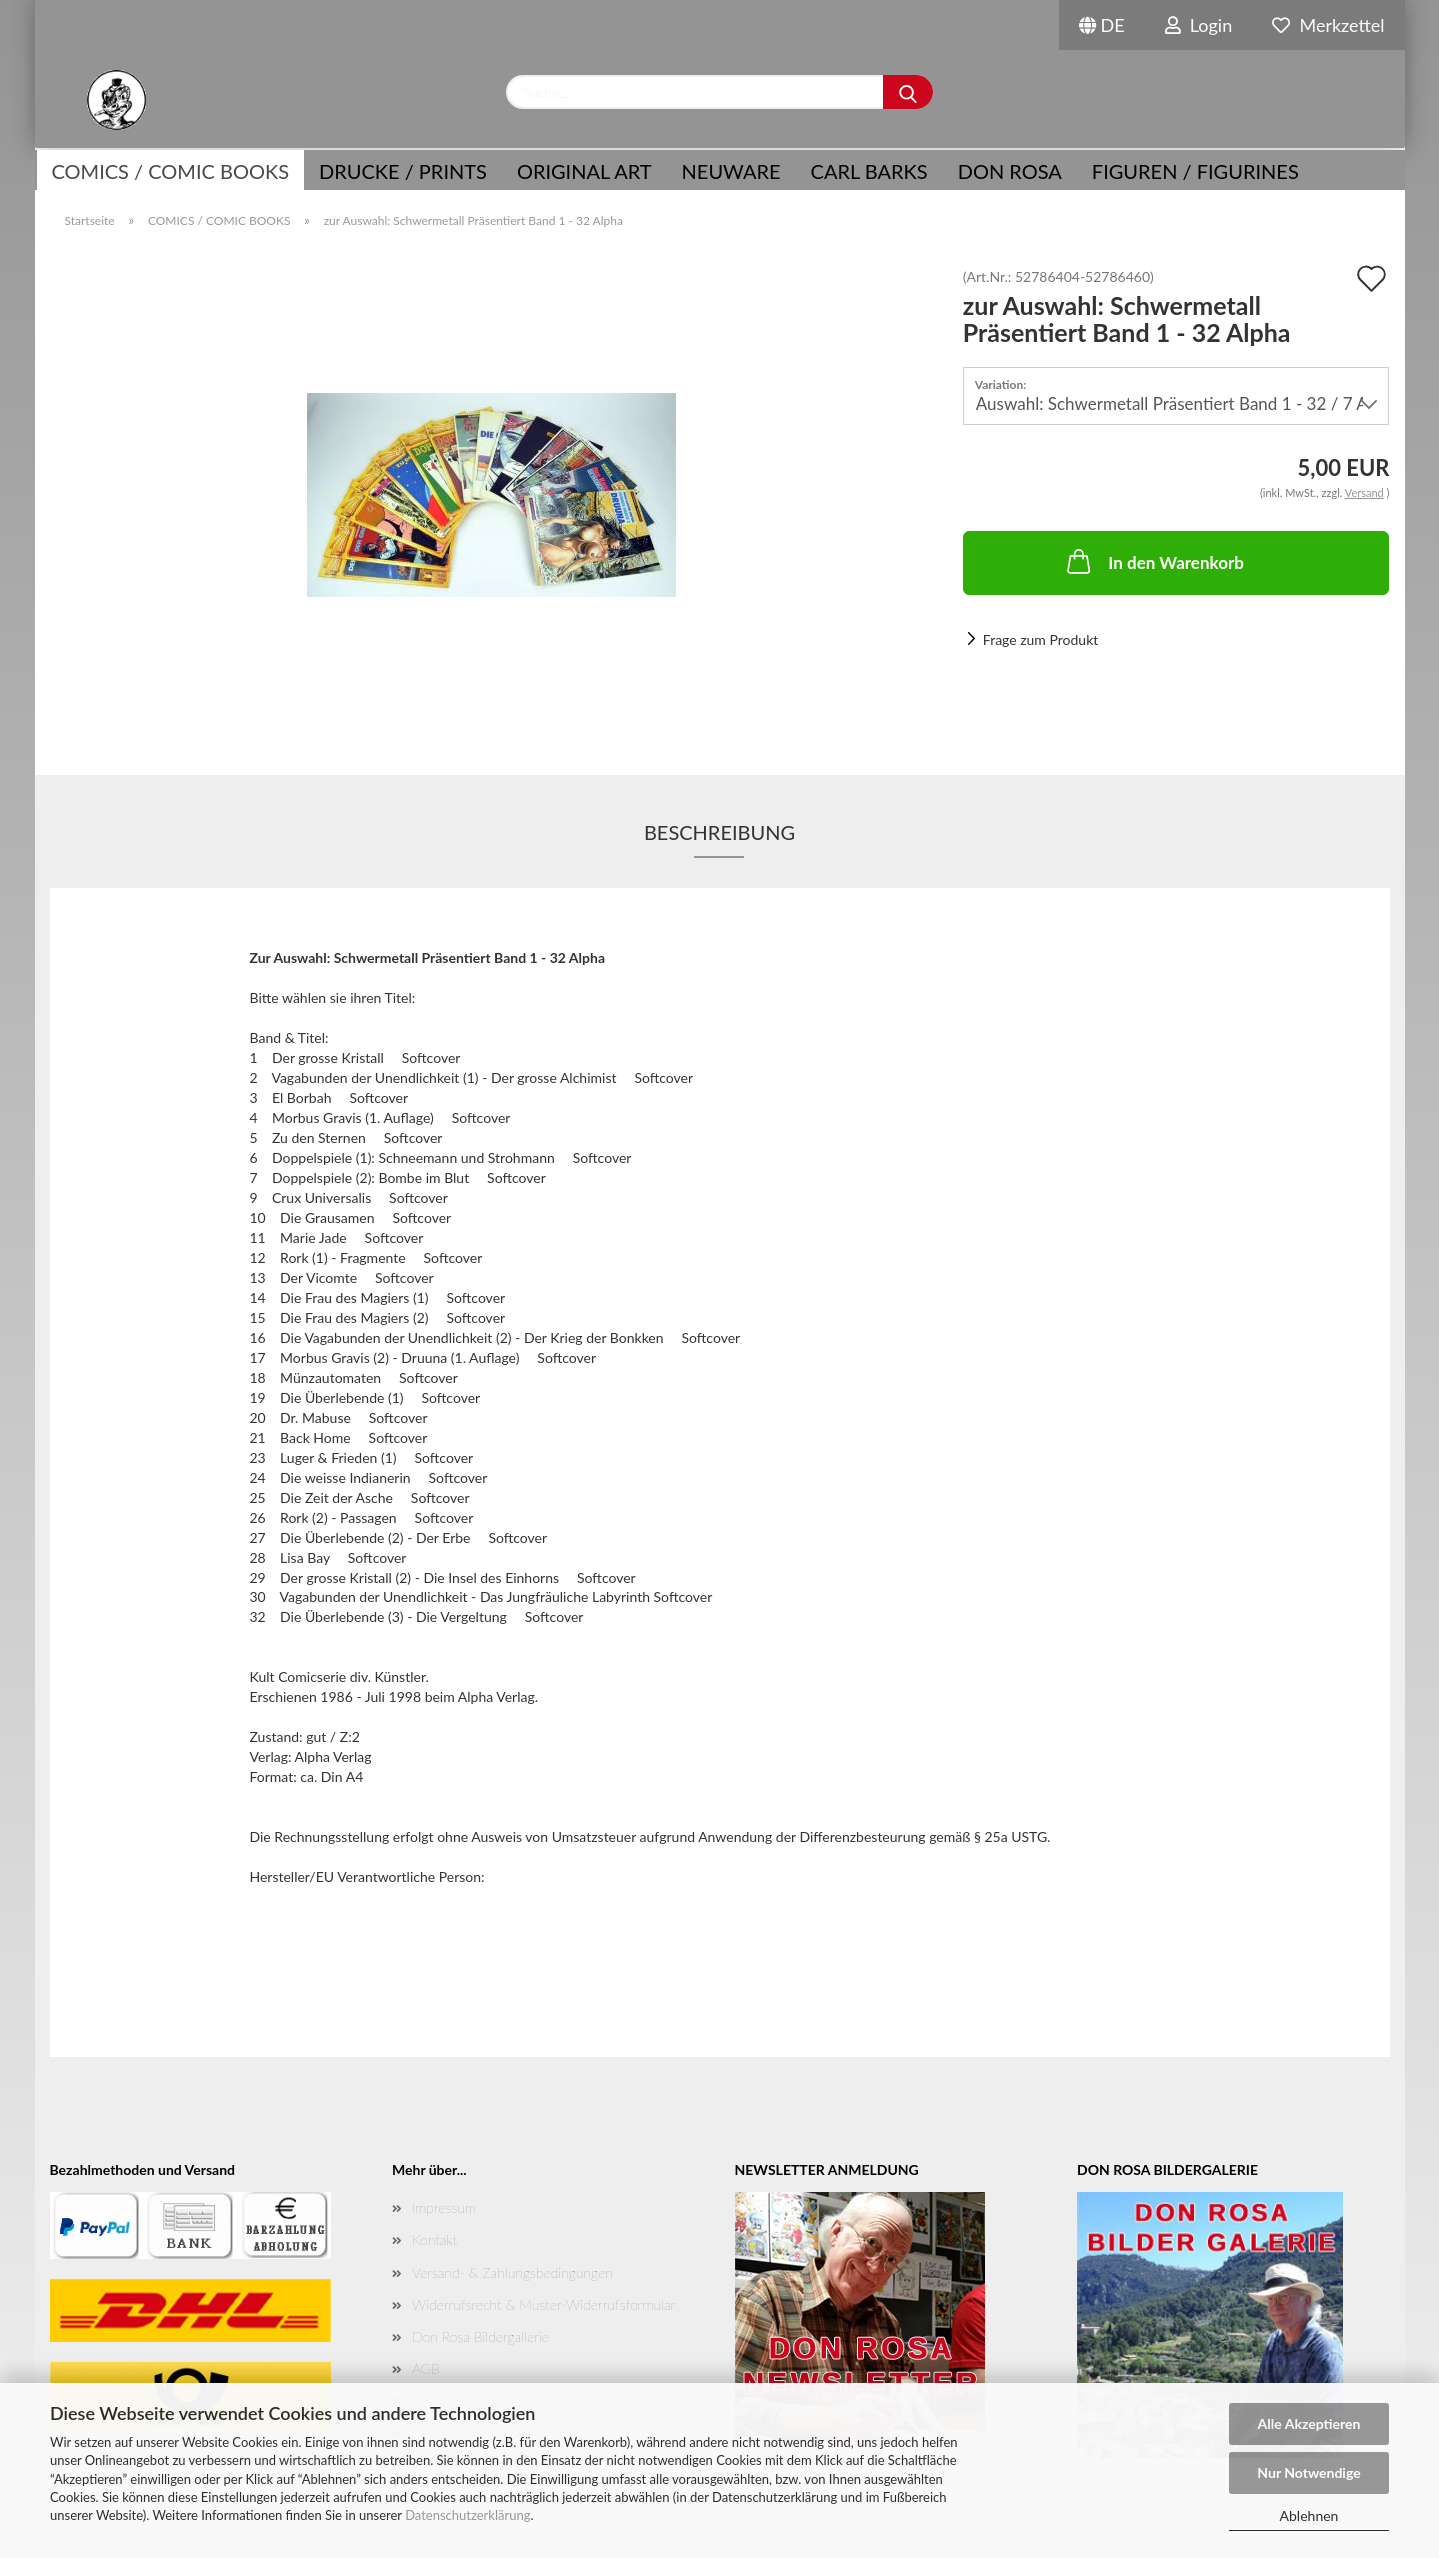  What do you see at coordinates (171, 171) in the screenshot?
I see `COMICS / COMIC BOOKS` at bounding box center [171, 171].